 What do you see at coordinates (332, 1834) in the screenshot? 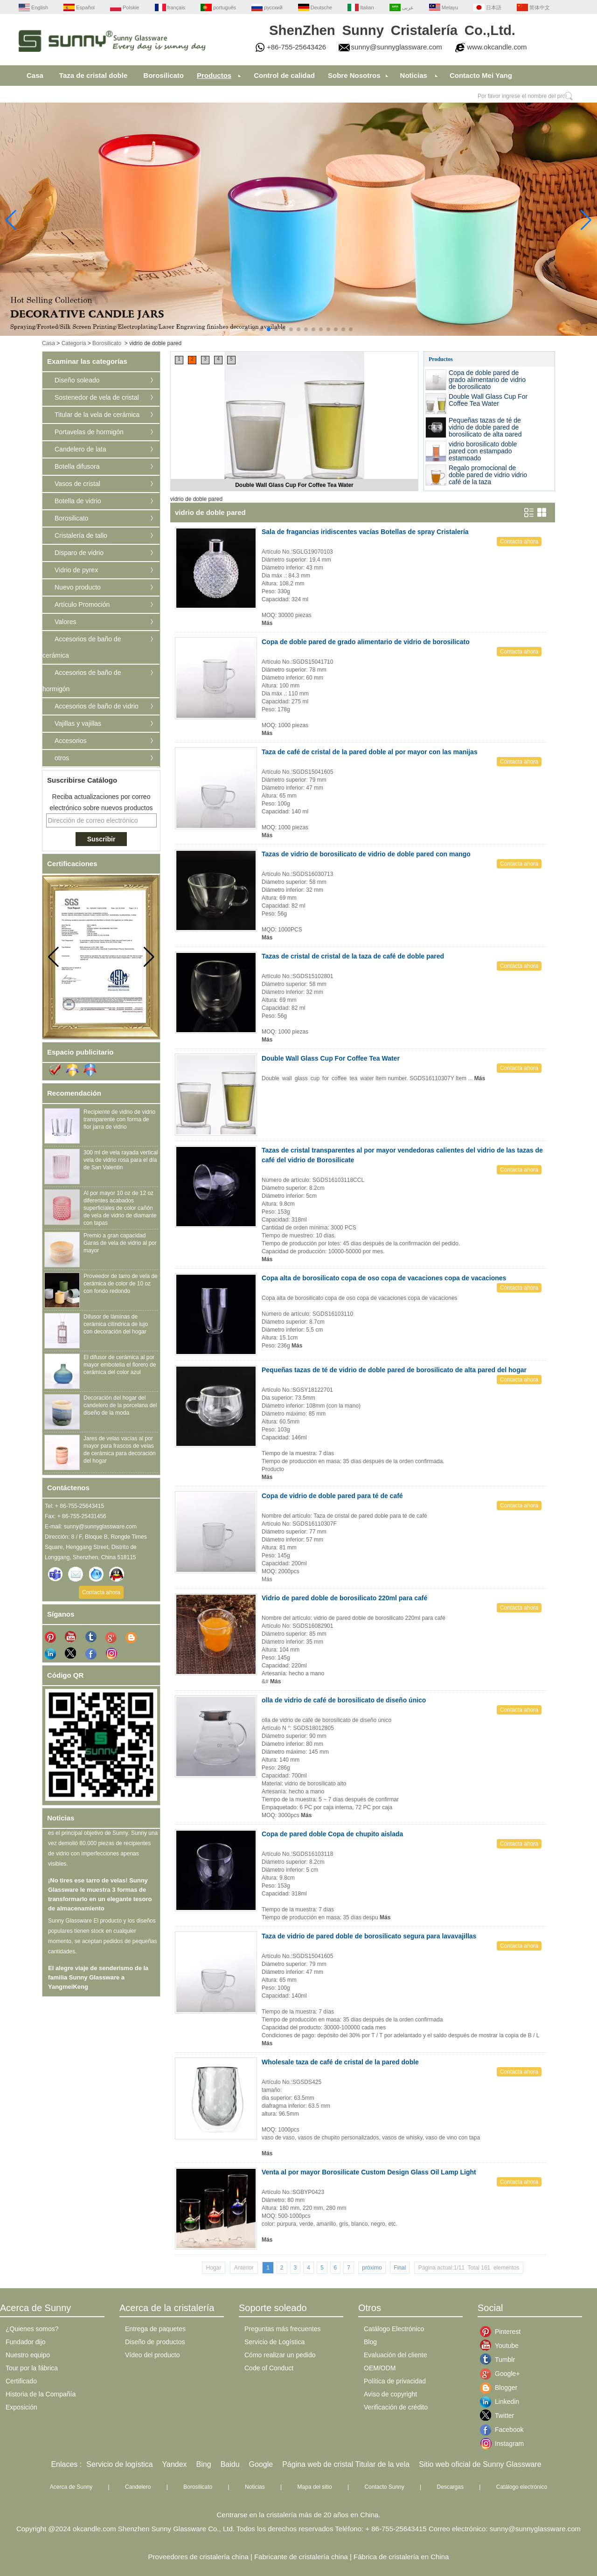
I see `Copa de pared doble Copa de chupito aislada` at bounding box center [332, 1834].